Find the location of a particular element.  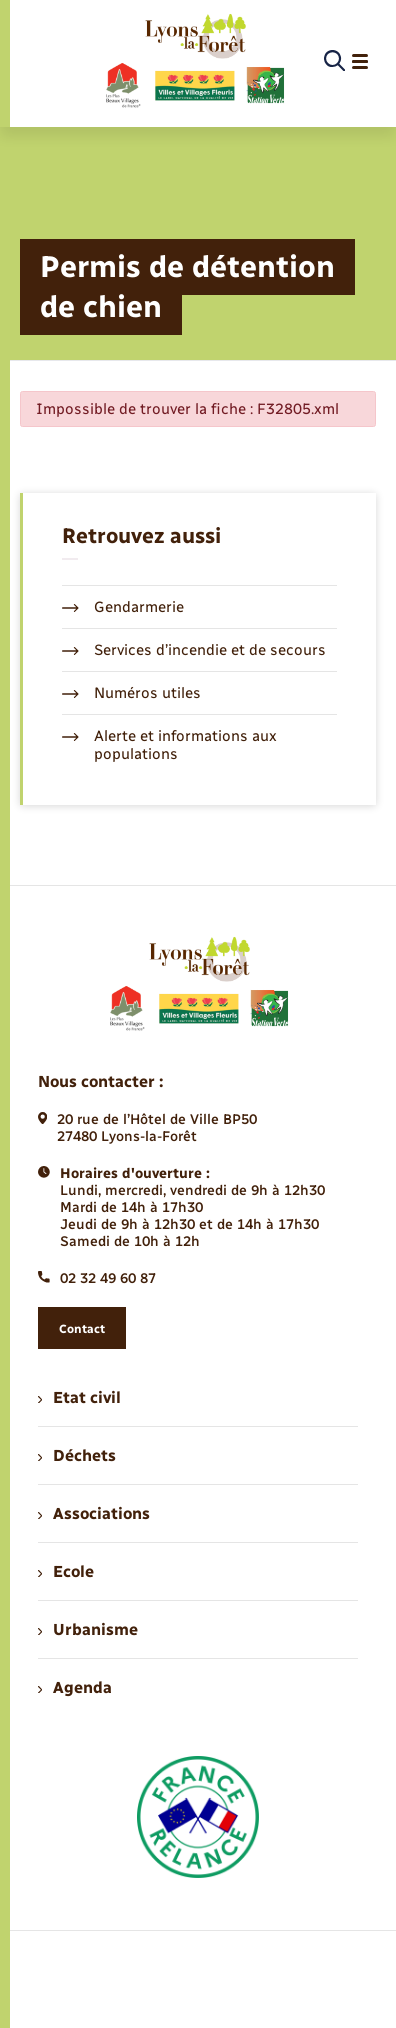

Alerte et informations aux populations is located at coordinates (169, 745).